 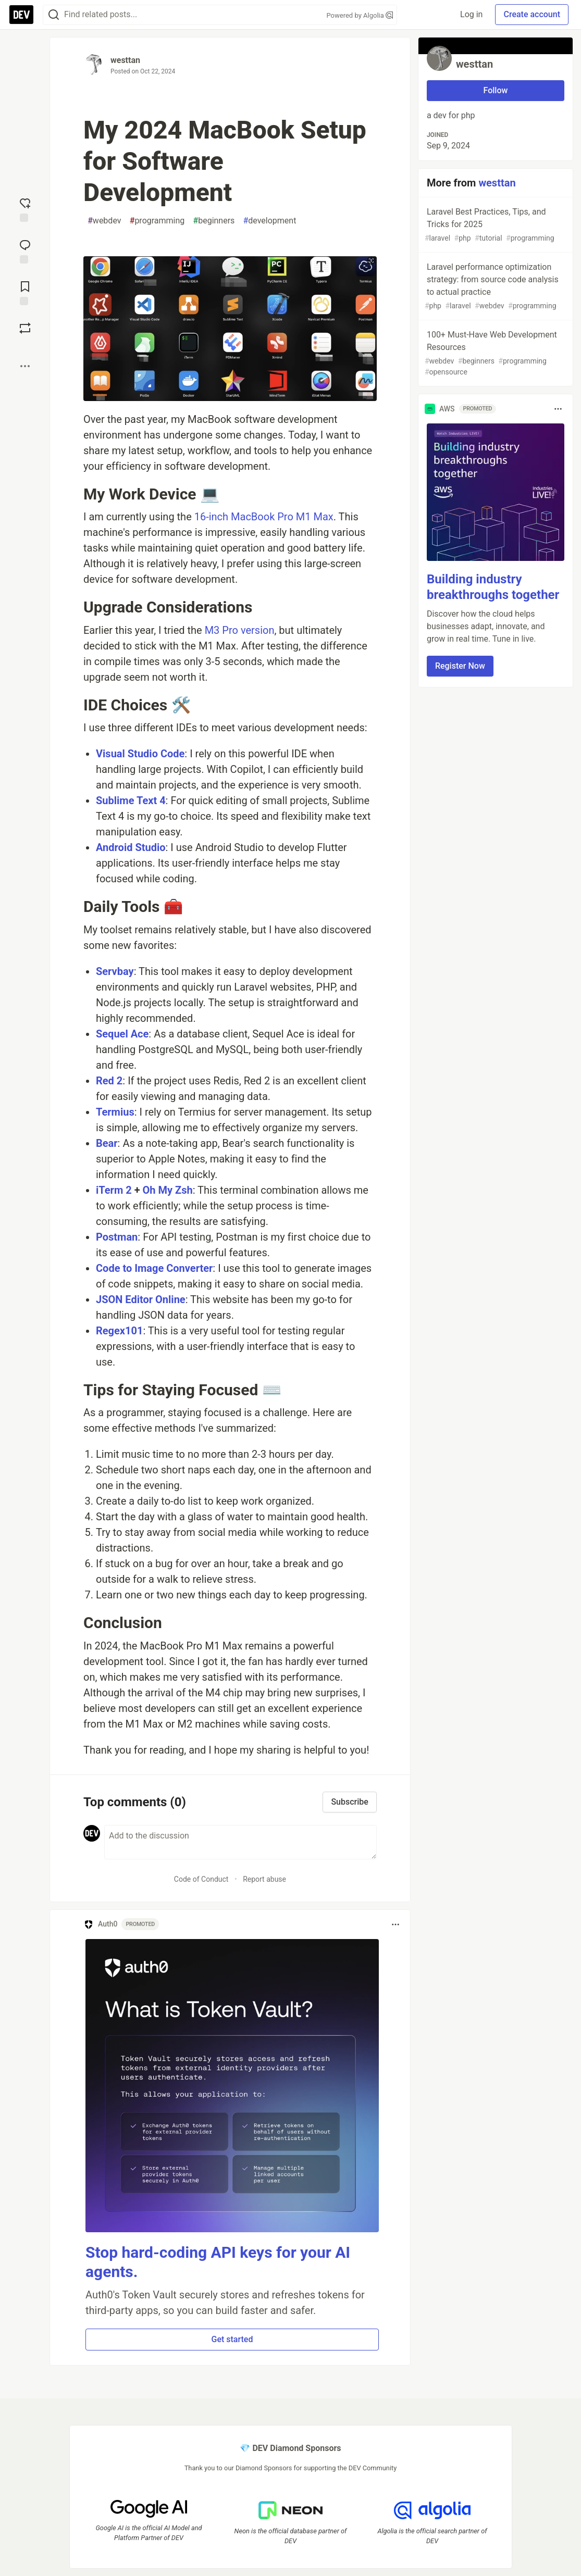 I want to click on webdev, so click(x=104, y=221).